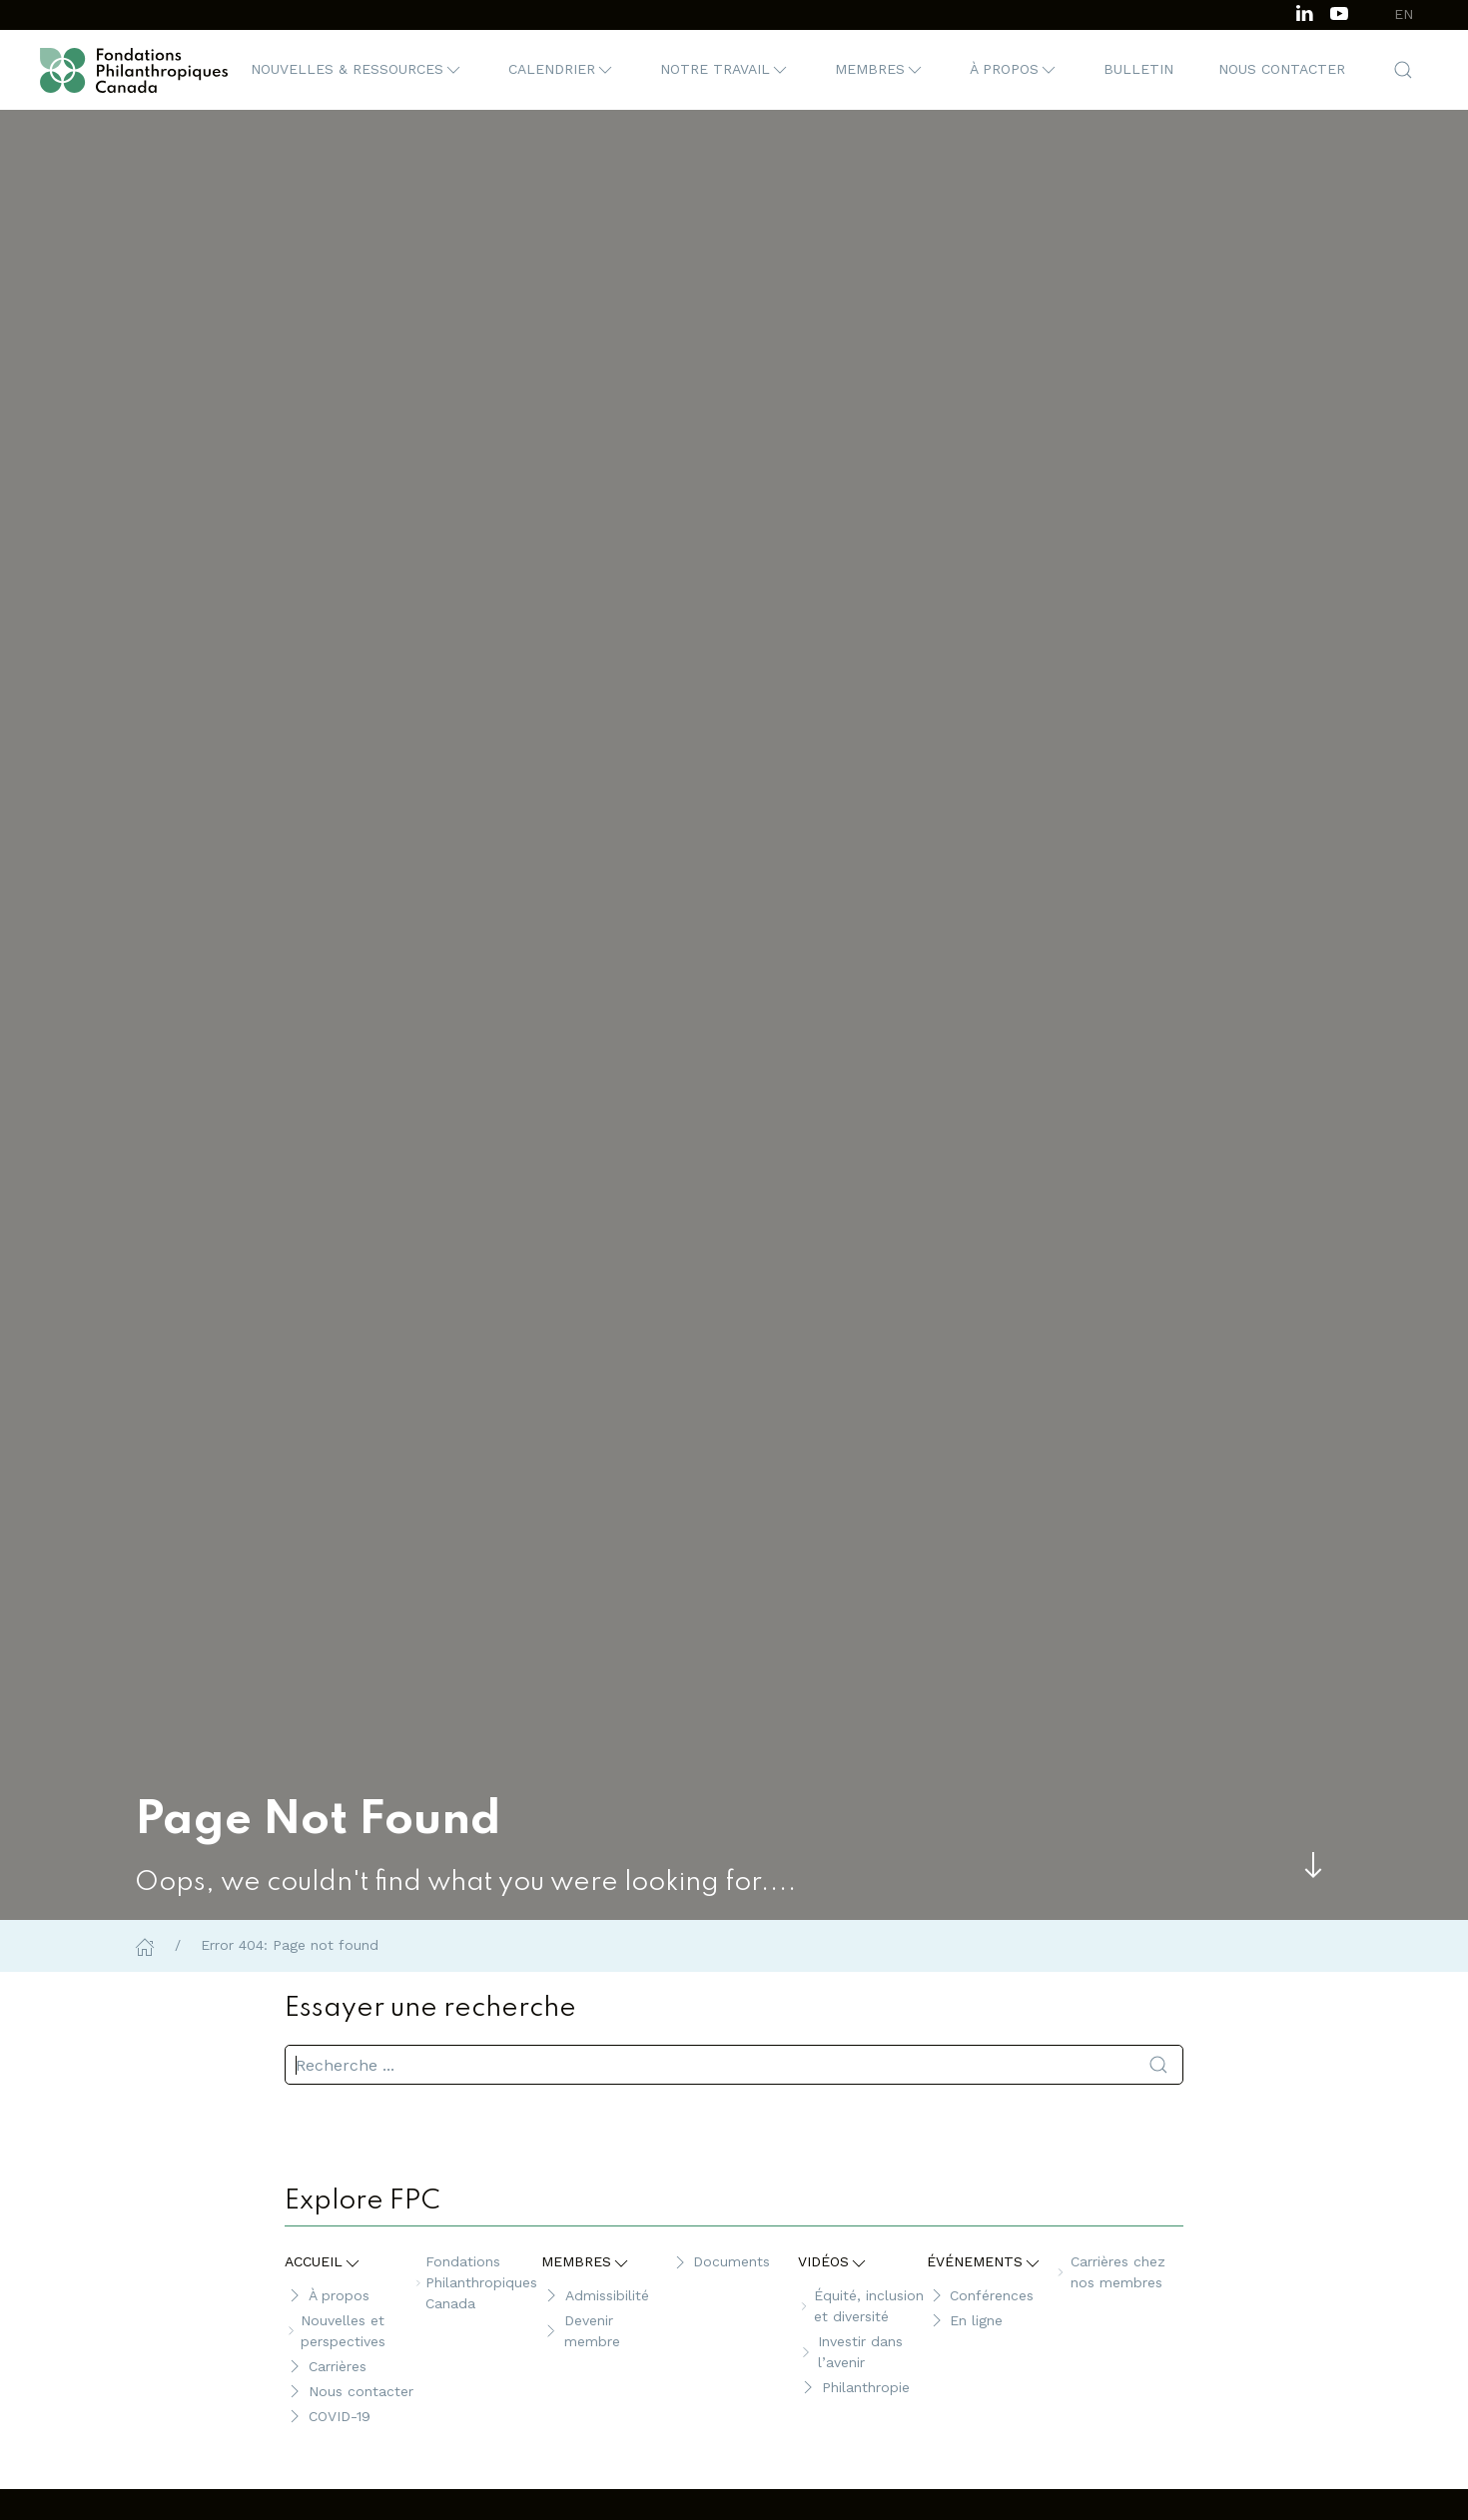  Describe the element at coordinates (1339, 11) in the screenshot. I see `[Subscribe to our channel on Youtube]` at that location.